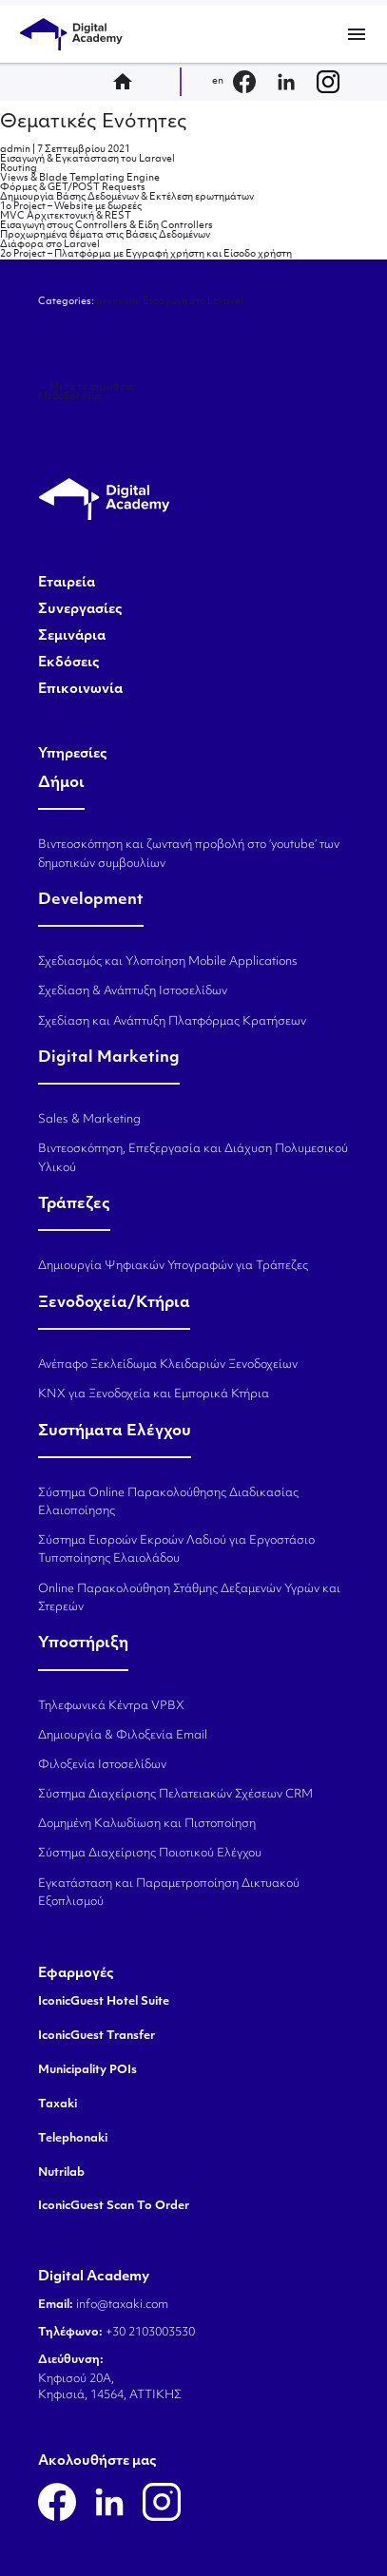 This screenshot has height=2576, width=387. I want to click on Σχεδιασμός και Υλοποίηση Mobile Applications, so click(168, 962).